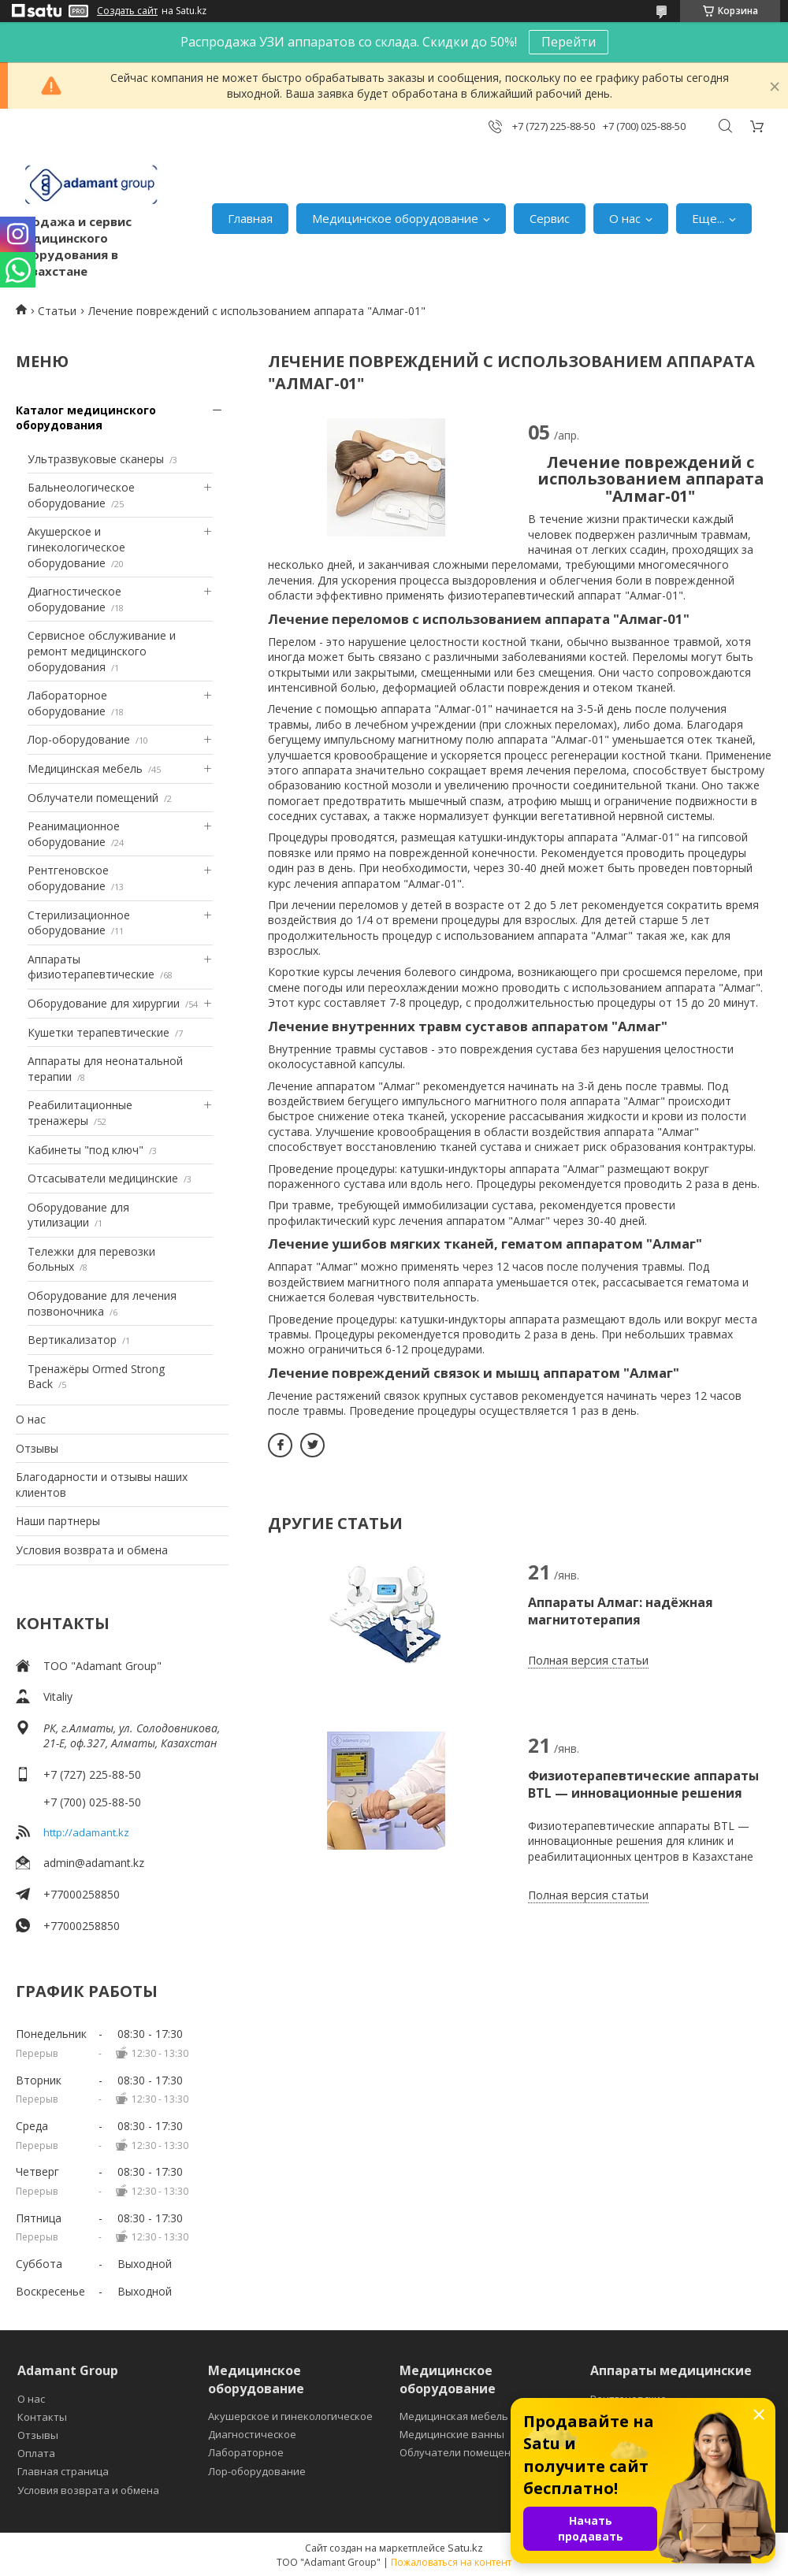  I want to click on Лабораторное оборудование, so click(67, 703).